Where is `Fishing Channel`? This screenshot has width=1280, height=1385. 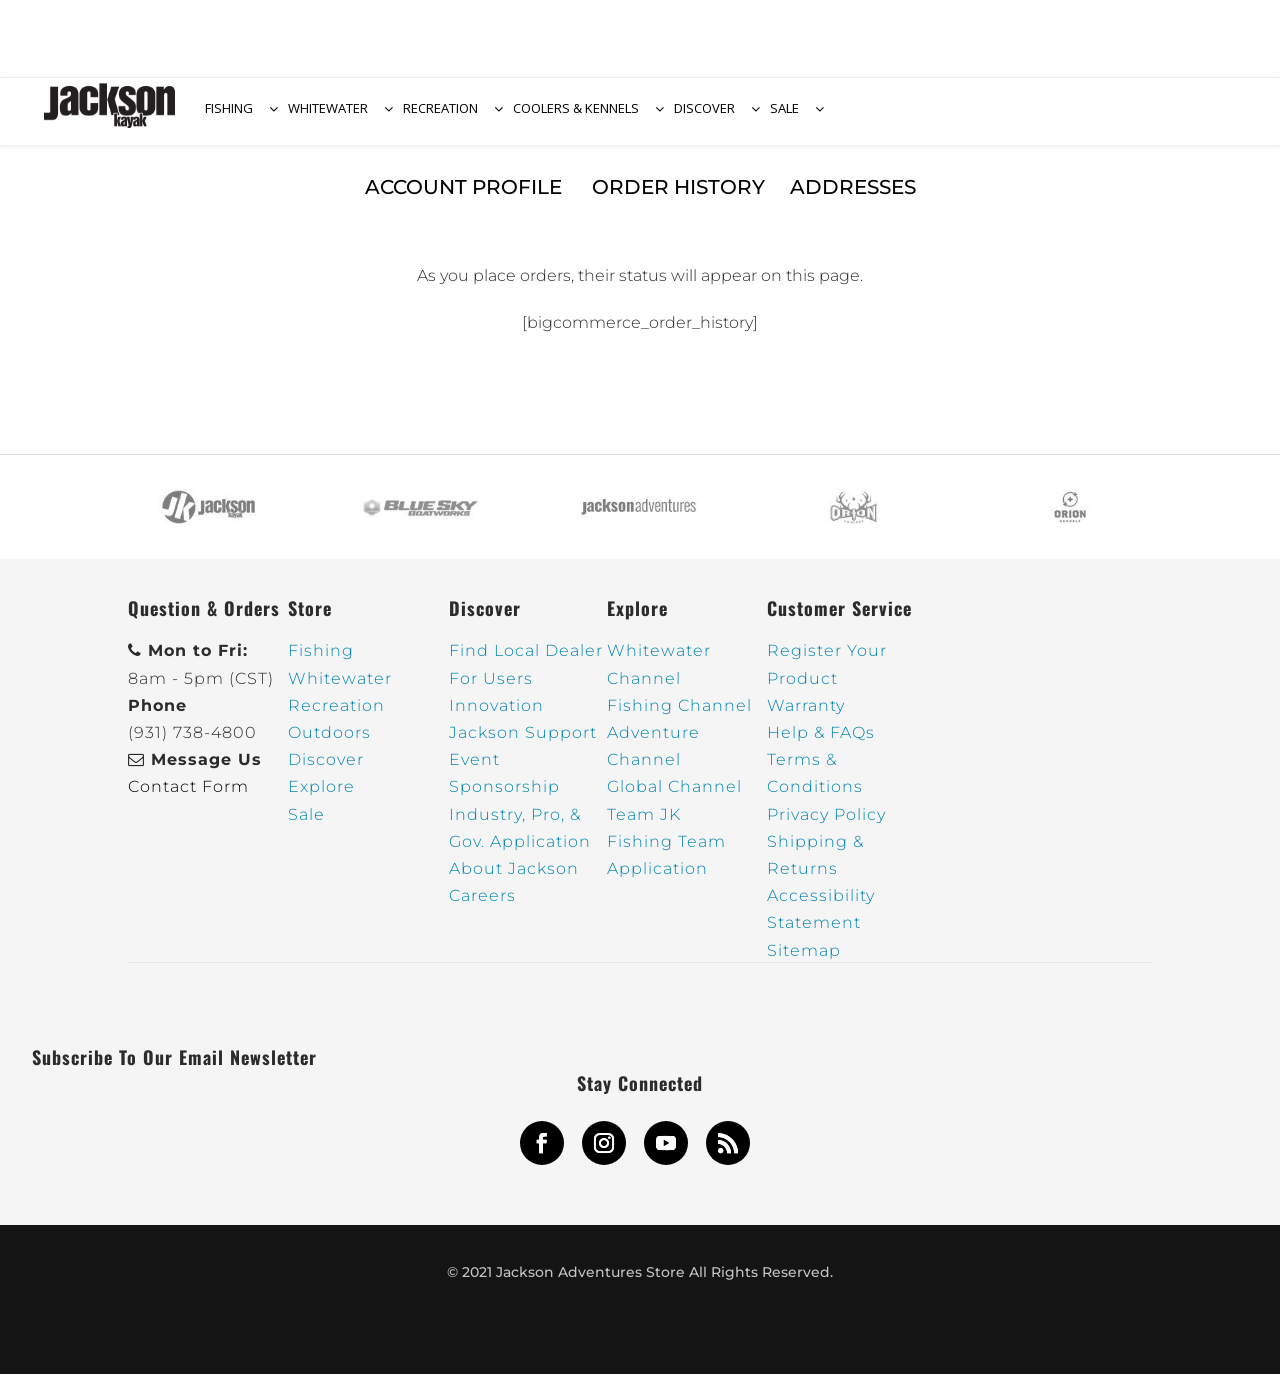 Fishing Channel is located at coordinates (679, 716).